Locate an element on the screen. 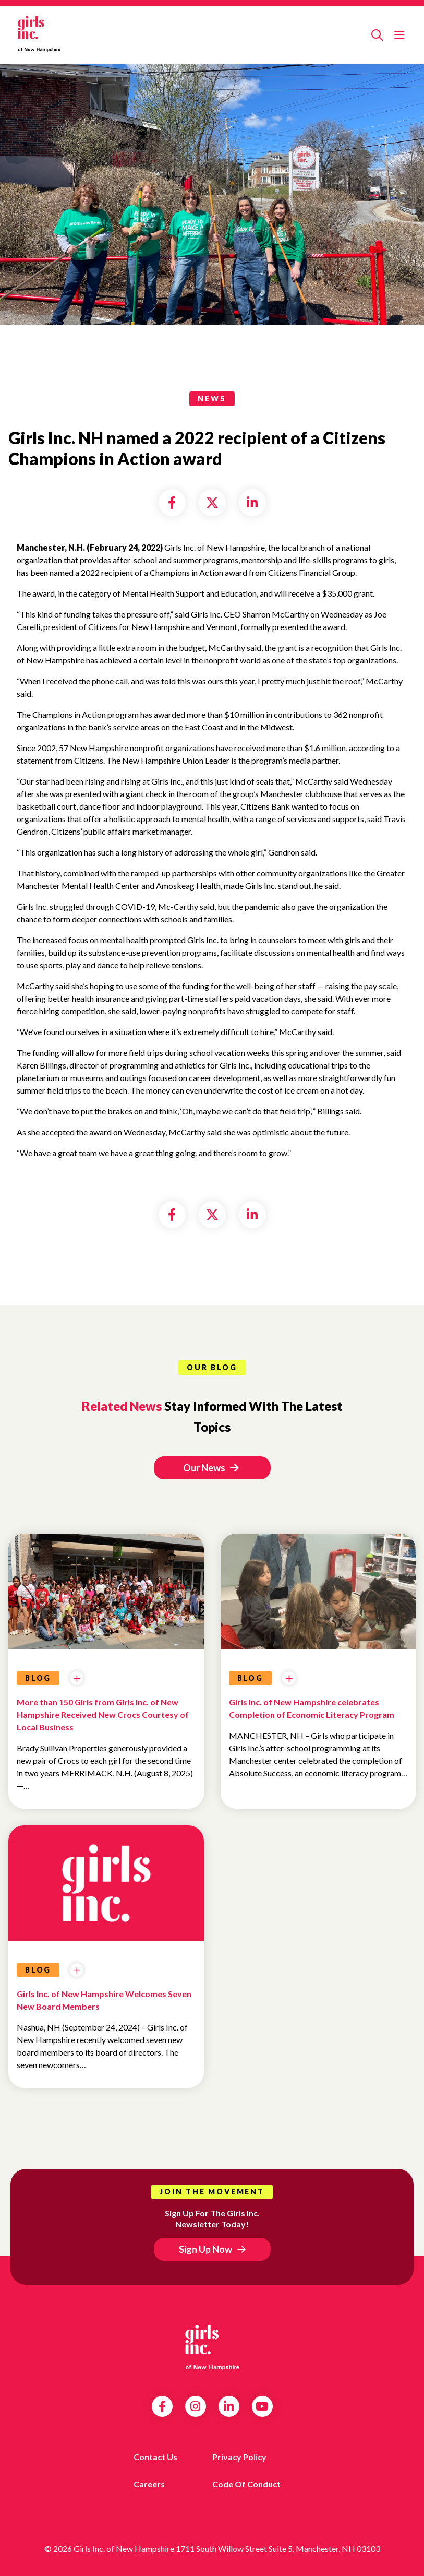  Careers is located at coordinates (149, 2484).